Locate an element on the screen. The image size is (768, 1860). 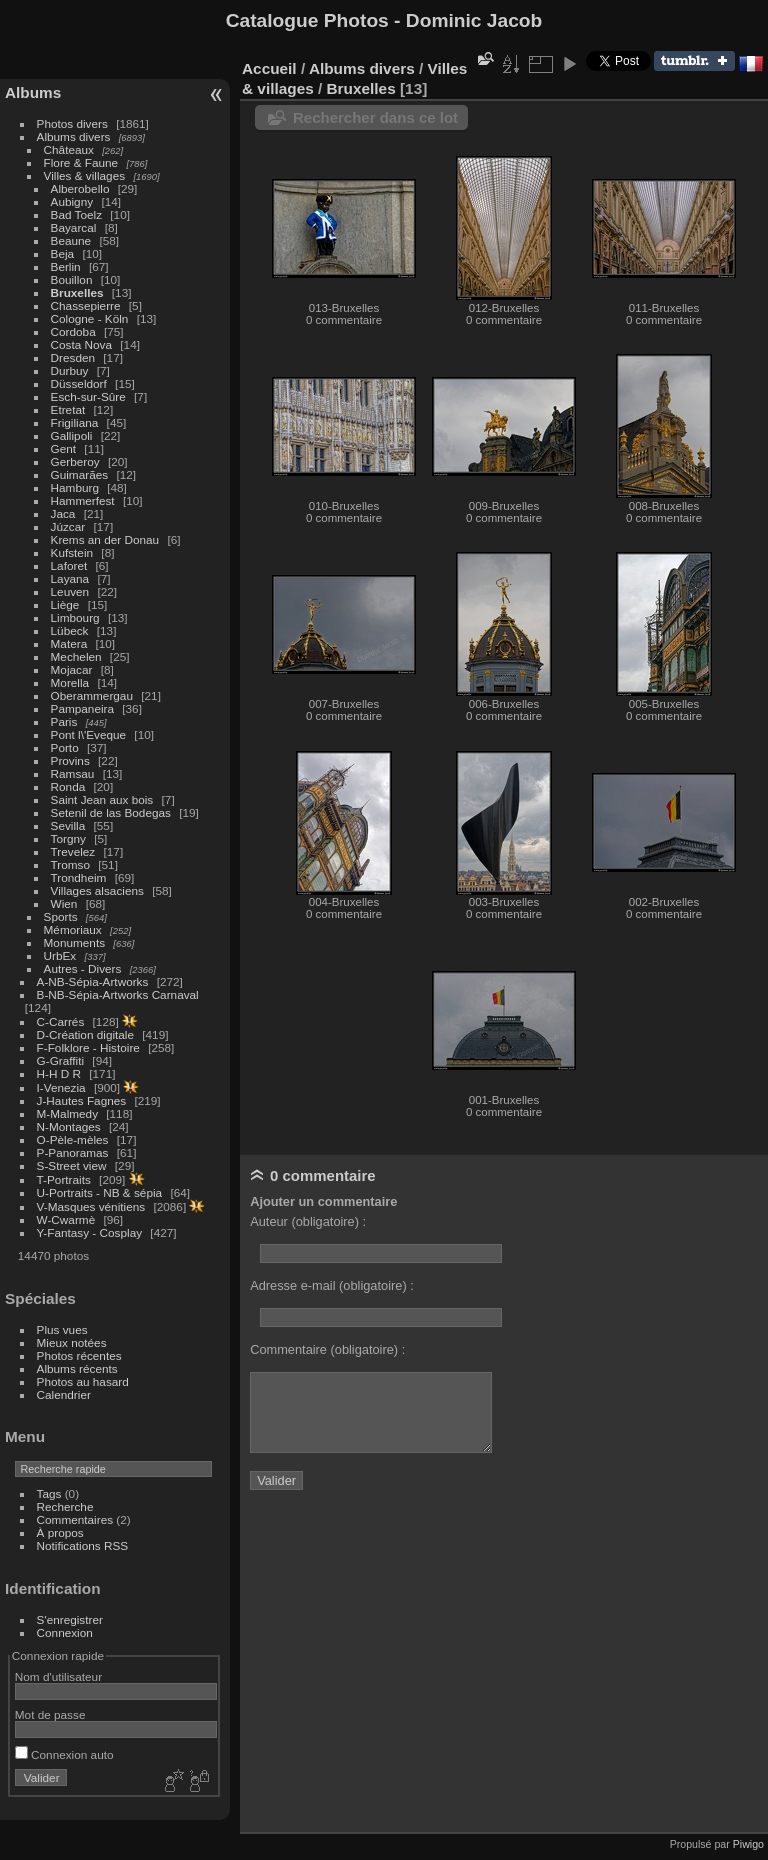
Photos récentes is located at coordinates (79, 1355).